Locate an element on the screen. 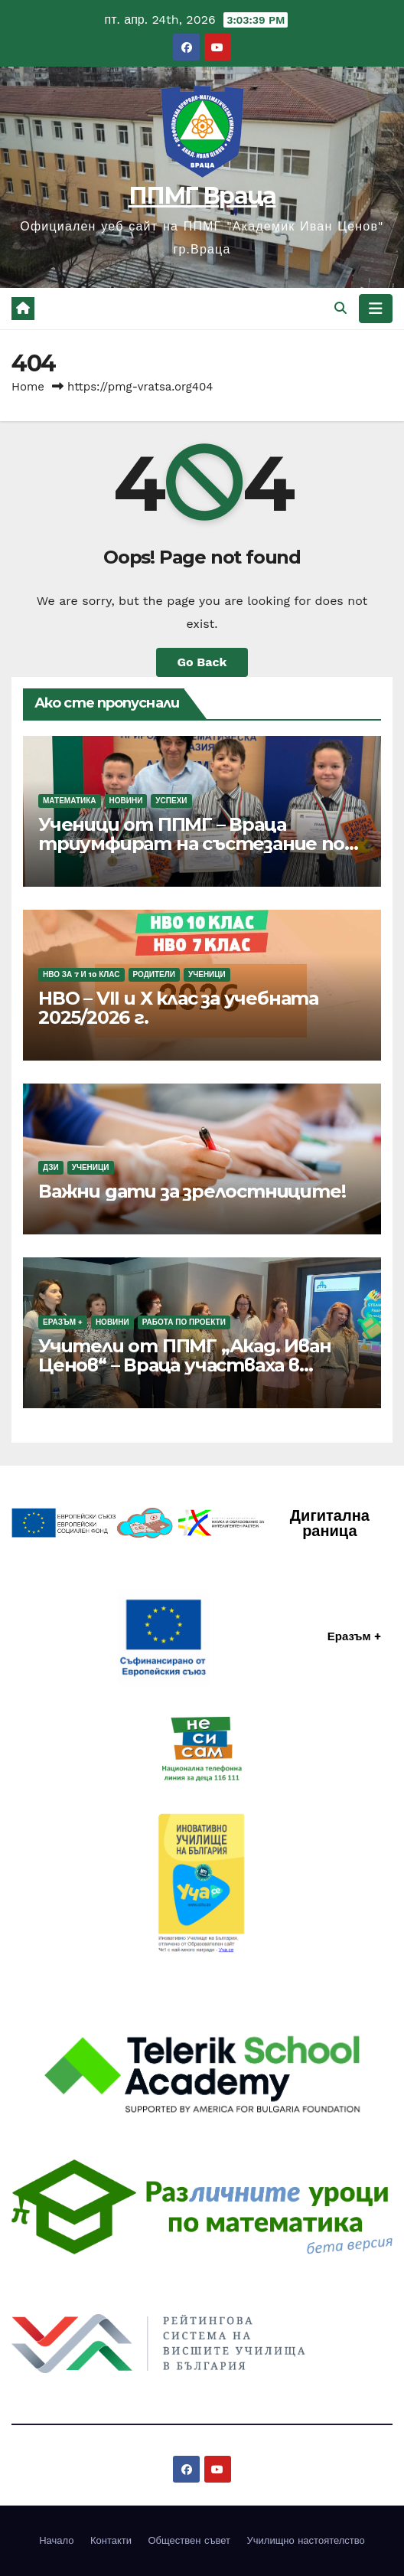 Image resolution: width=404 pixels, height=2576 pixels. НВО за 7 и 10 клас is located at coordinates (81, 974).